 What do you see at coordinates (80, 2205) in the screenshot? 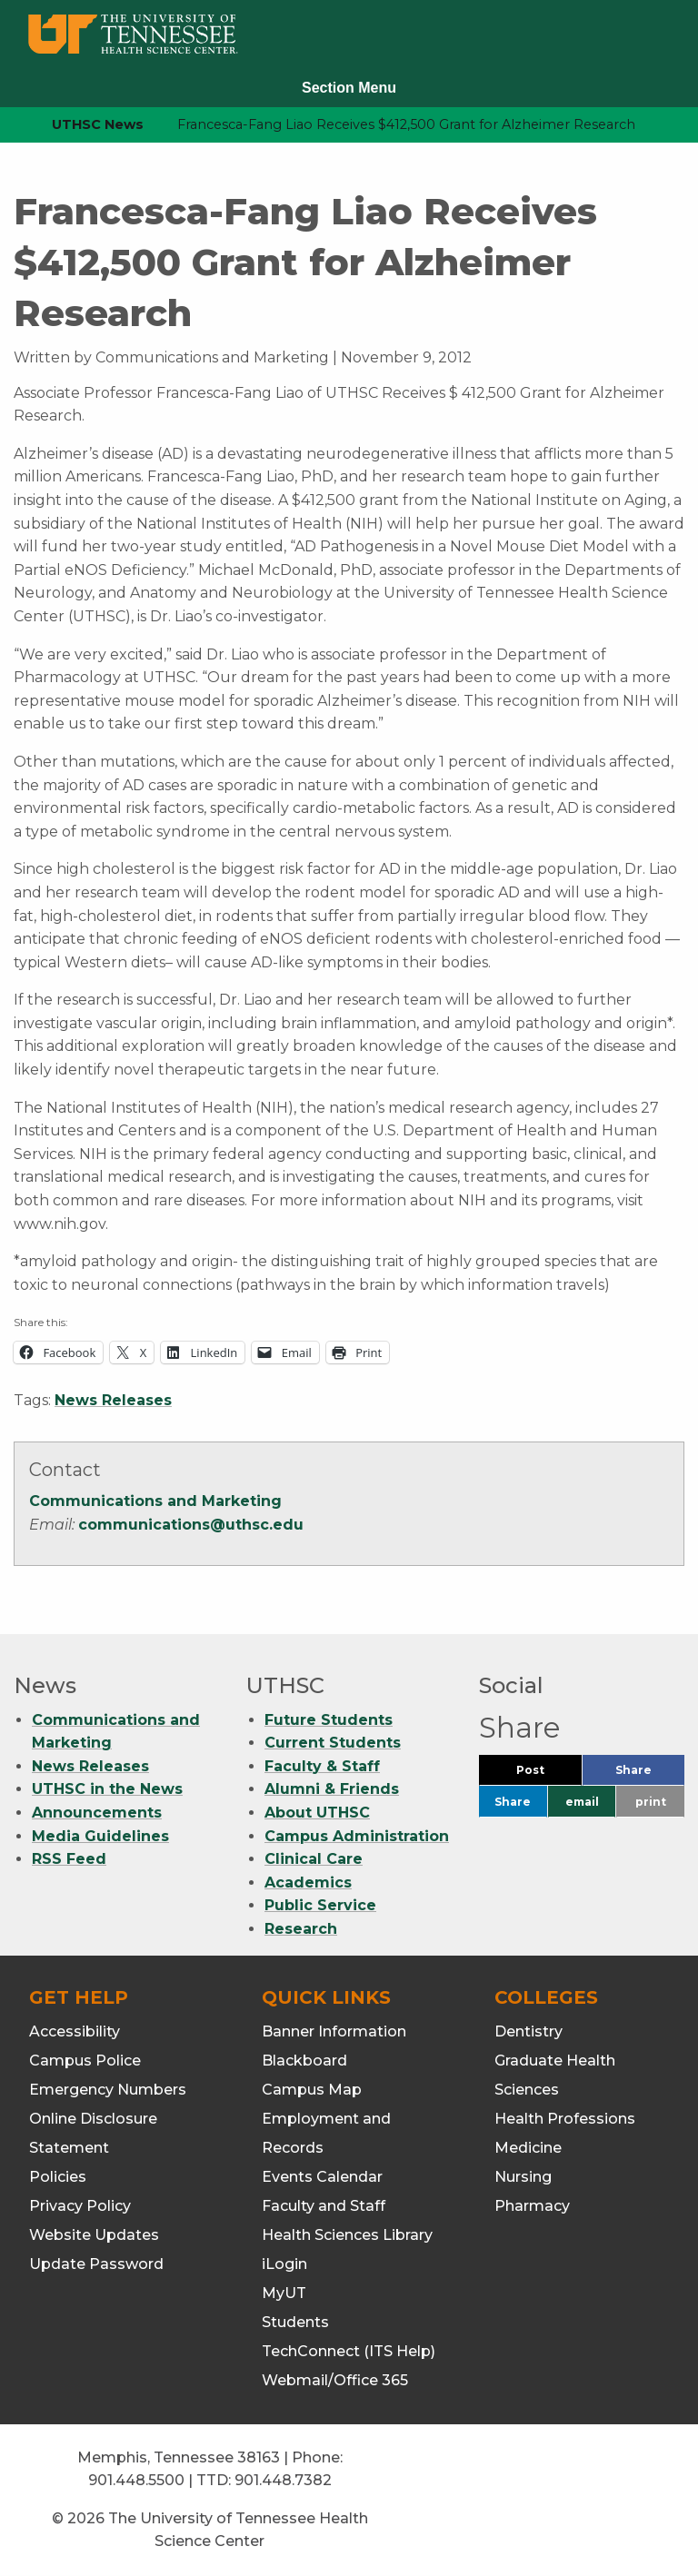
I see `Privacy Policy` at bounding box center [80, 2205].